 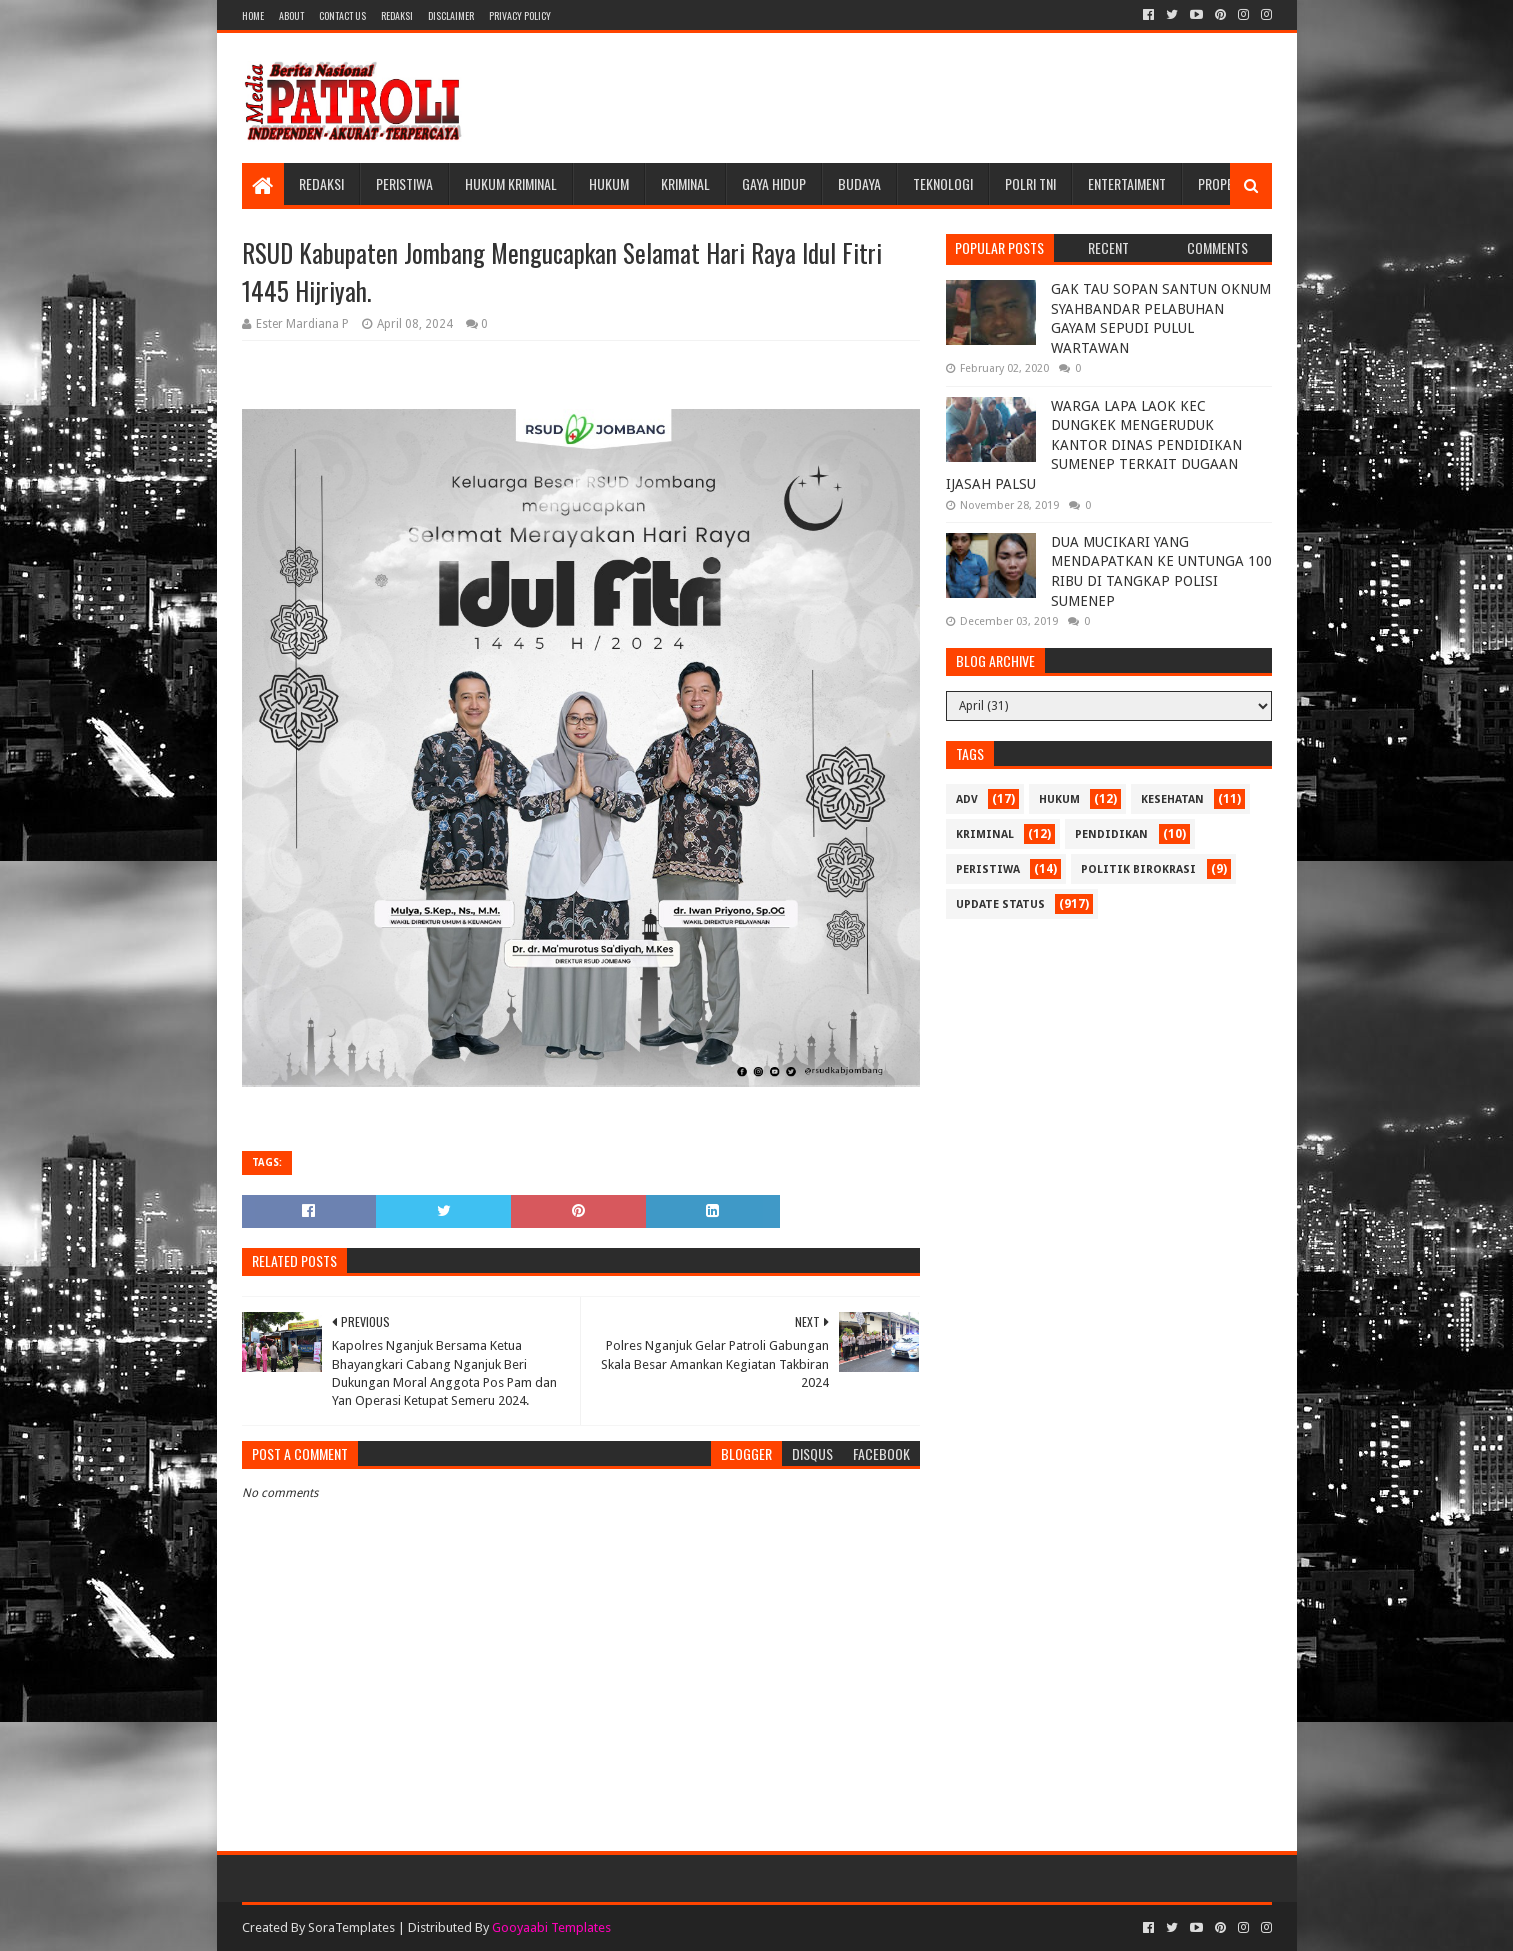 I want to click on Hukum, so click(x=609, y=183).